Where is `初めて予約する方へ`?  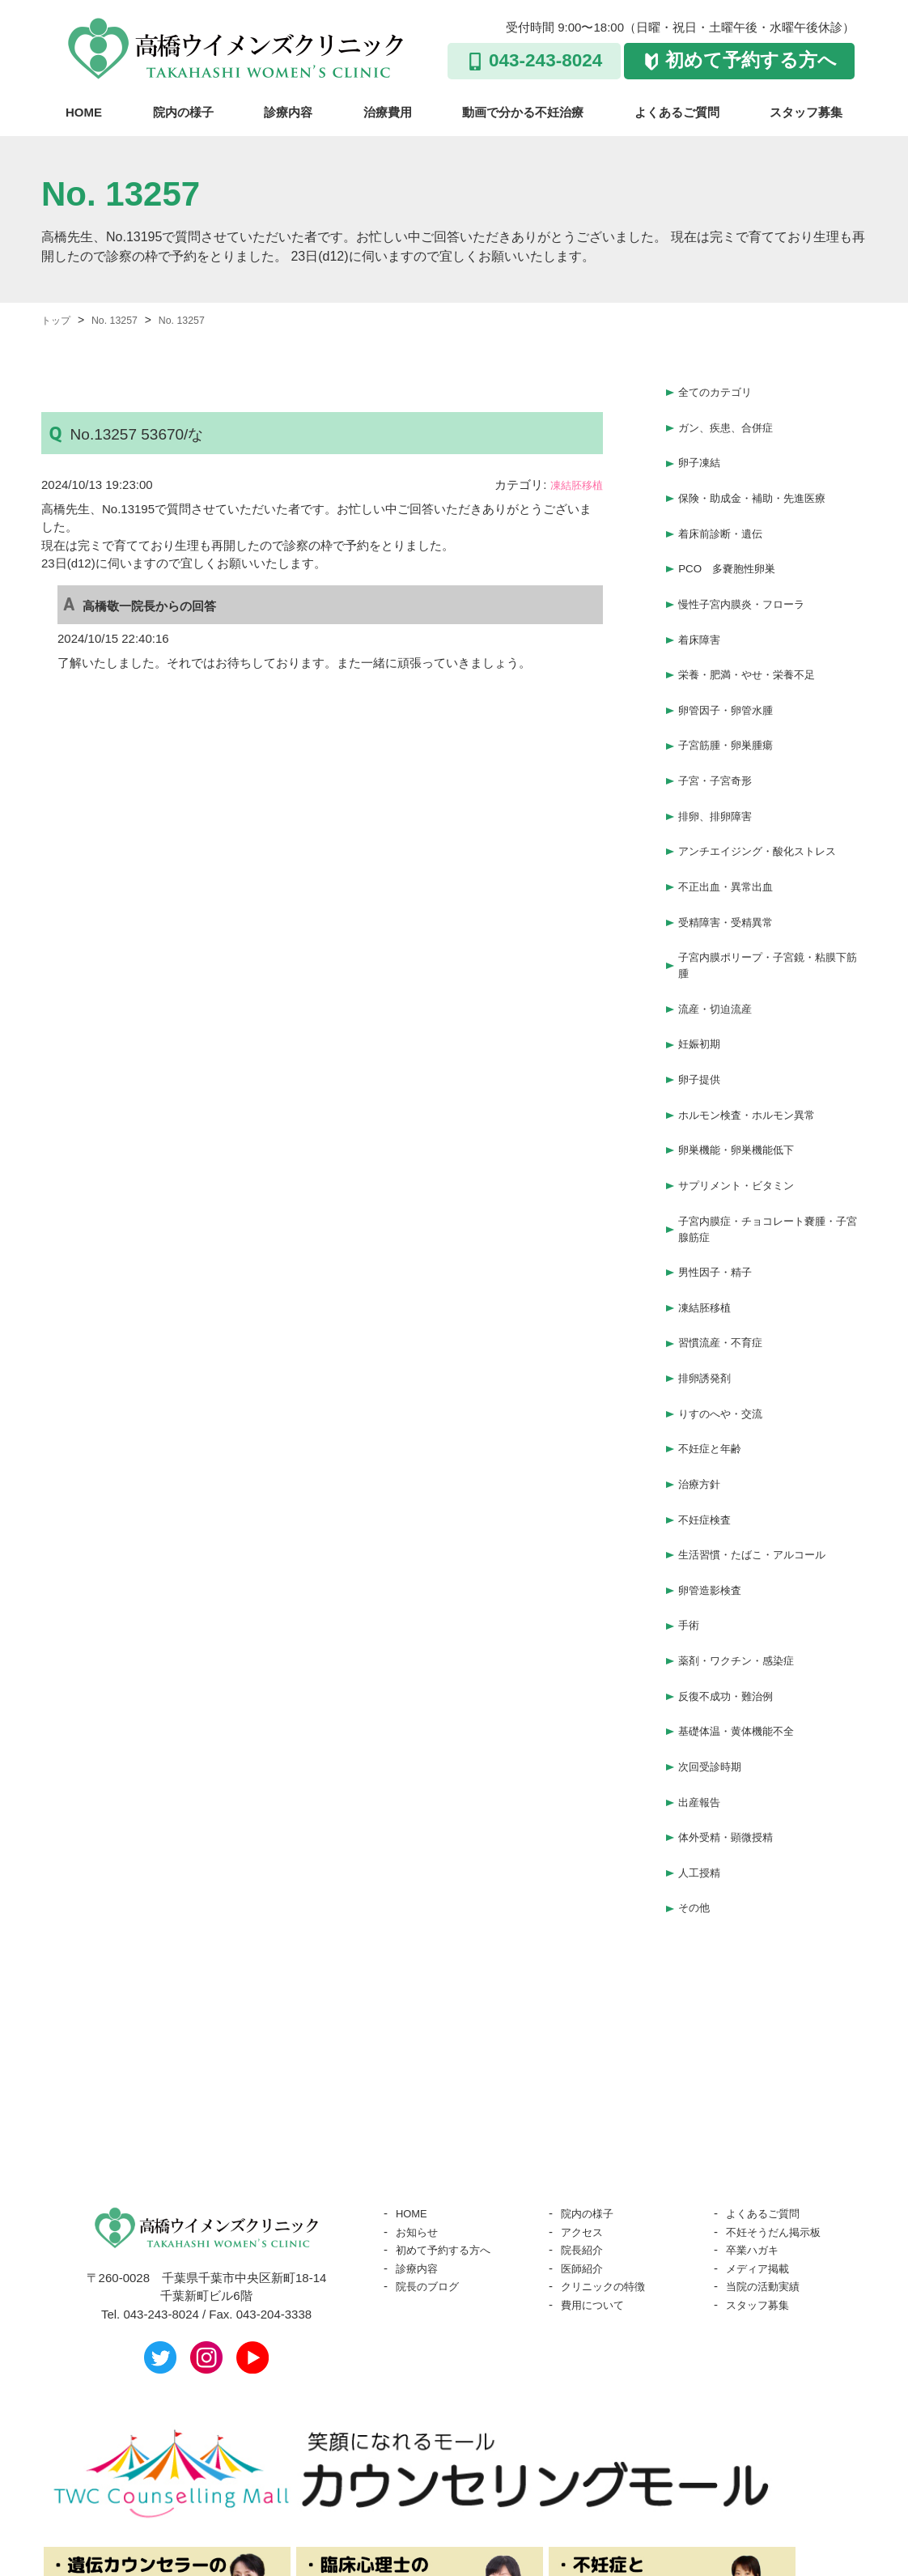 初めて予約する方へ is located at coordinates (751, 60).